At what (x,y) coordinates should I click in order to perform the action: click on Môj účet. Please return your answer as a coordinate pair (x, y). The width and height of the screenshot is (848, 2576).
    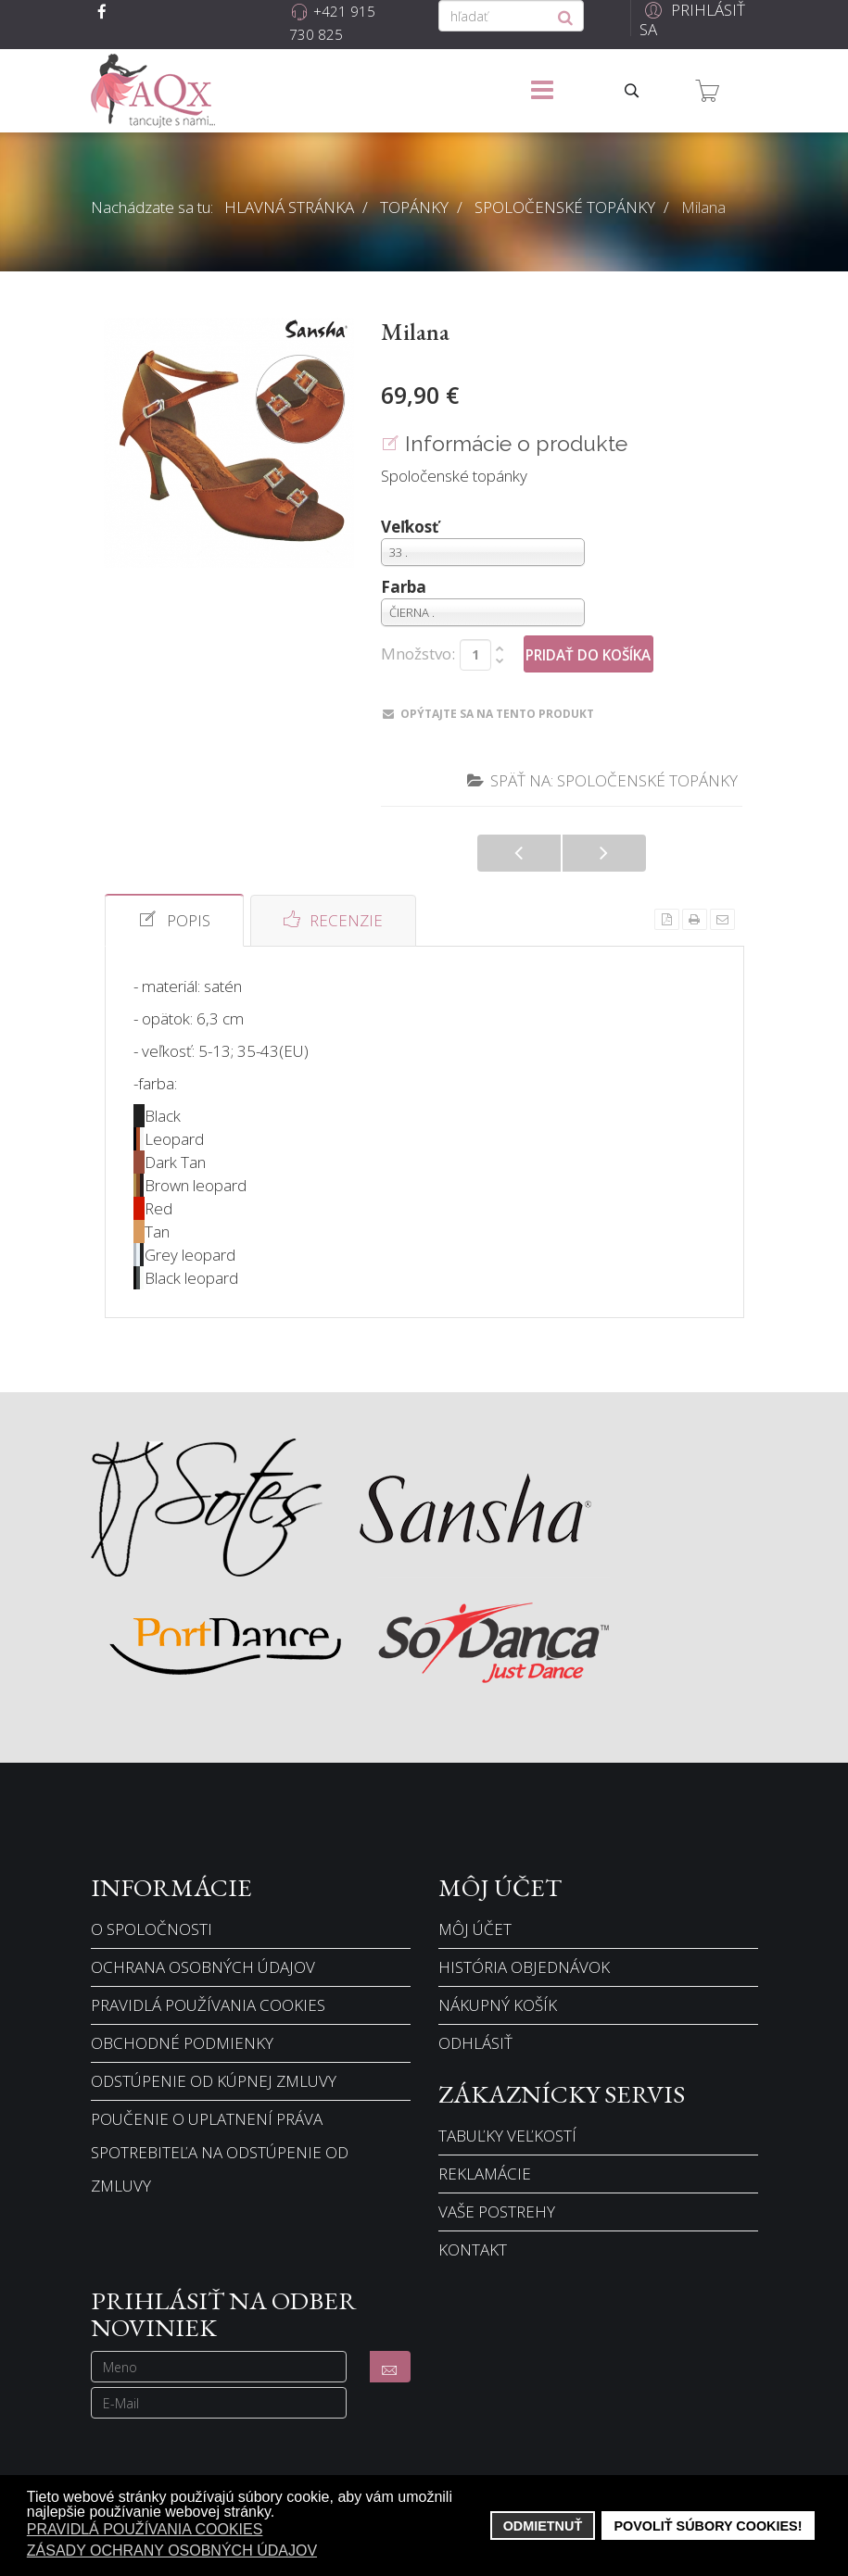
    Looking at the image, I should click on (475, 1929).